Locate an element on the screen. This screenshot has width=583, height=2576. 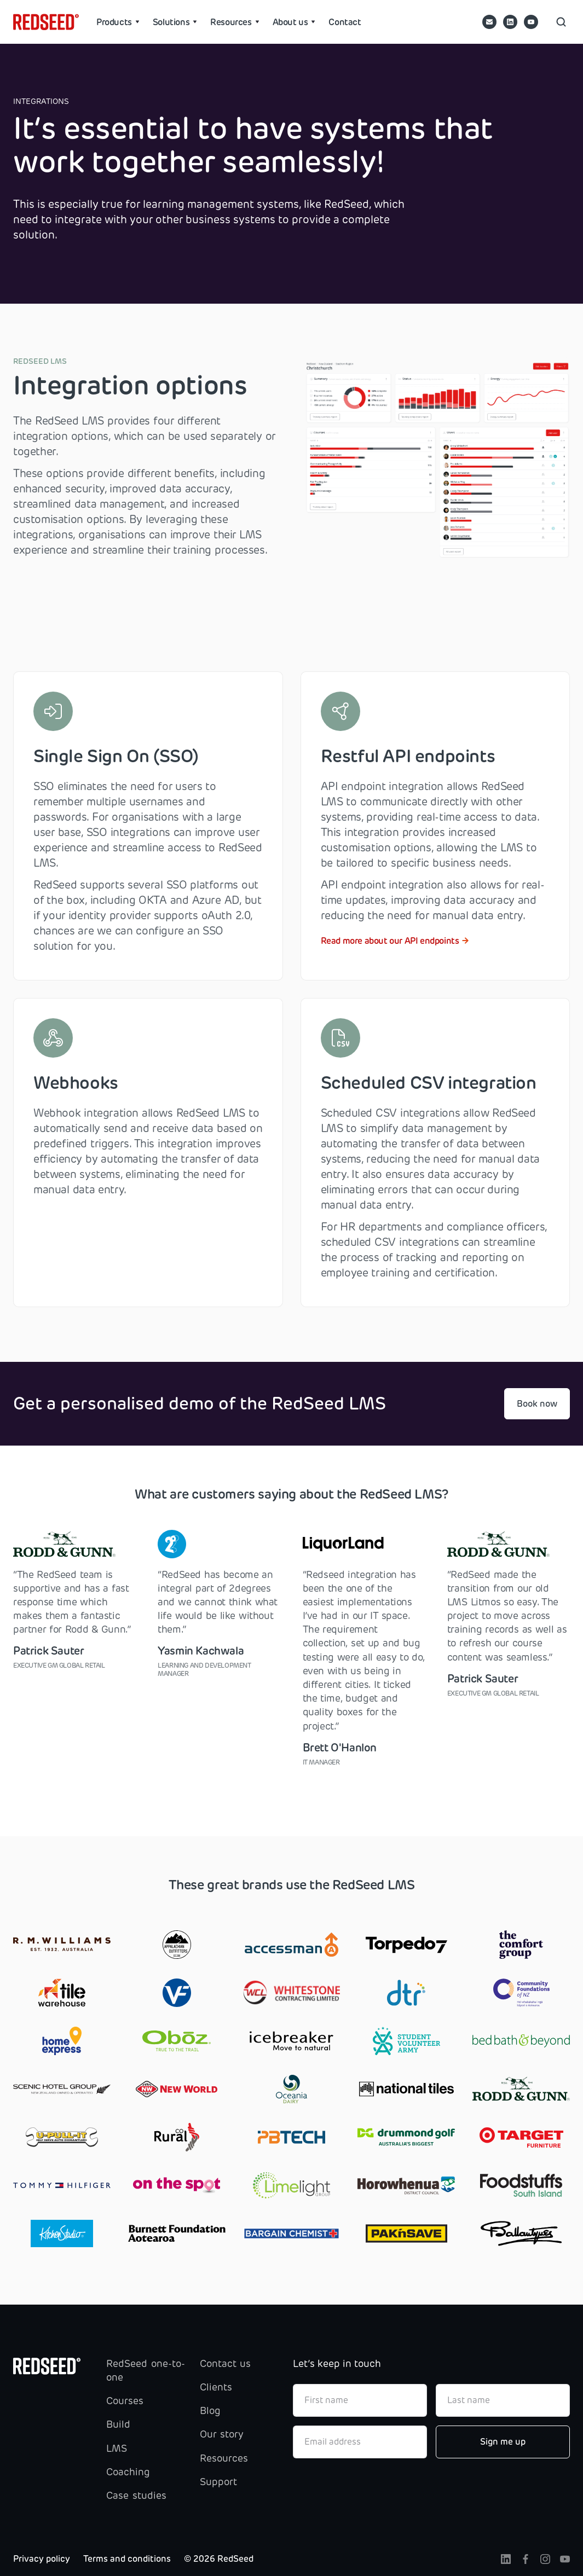
Coaching is located at coordinates (128, 2472).